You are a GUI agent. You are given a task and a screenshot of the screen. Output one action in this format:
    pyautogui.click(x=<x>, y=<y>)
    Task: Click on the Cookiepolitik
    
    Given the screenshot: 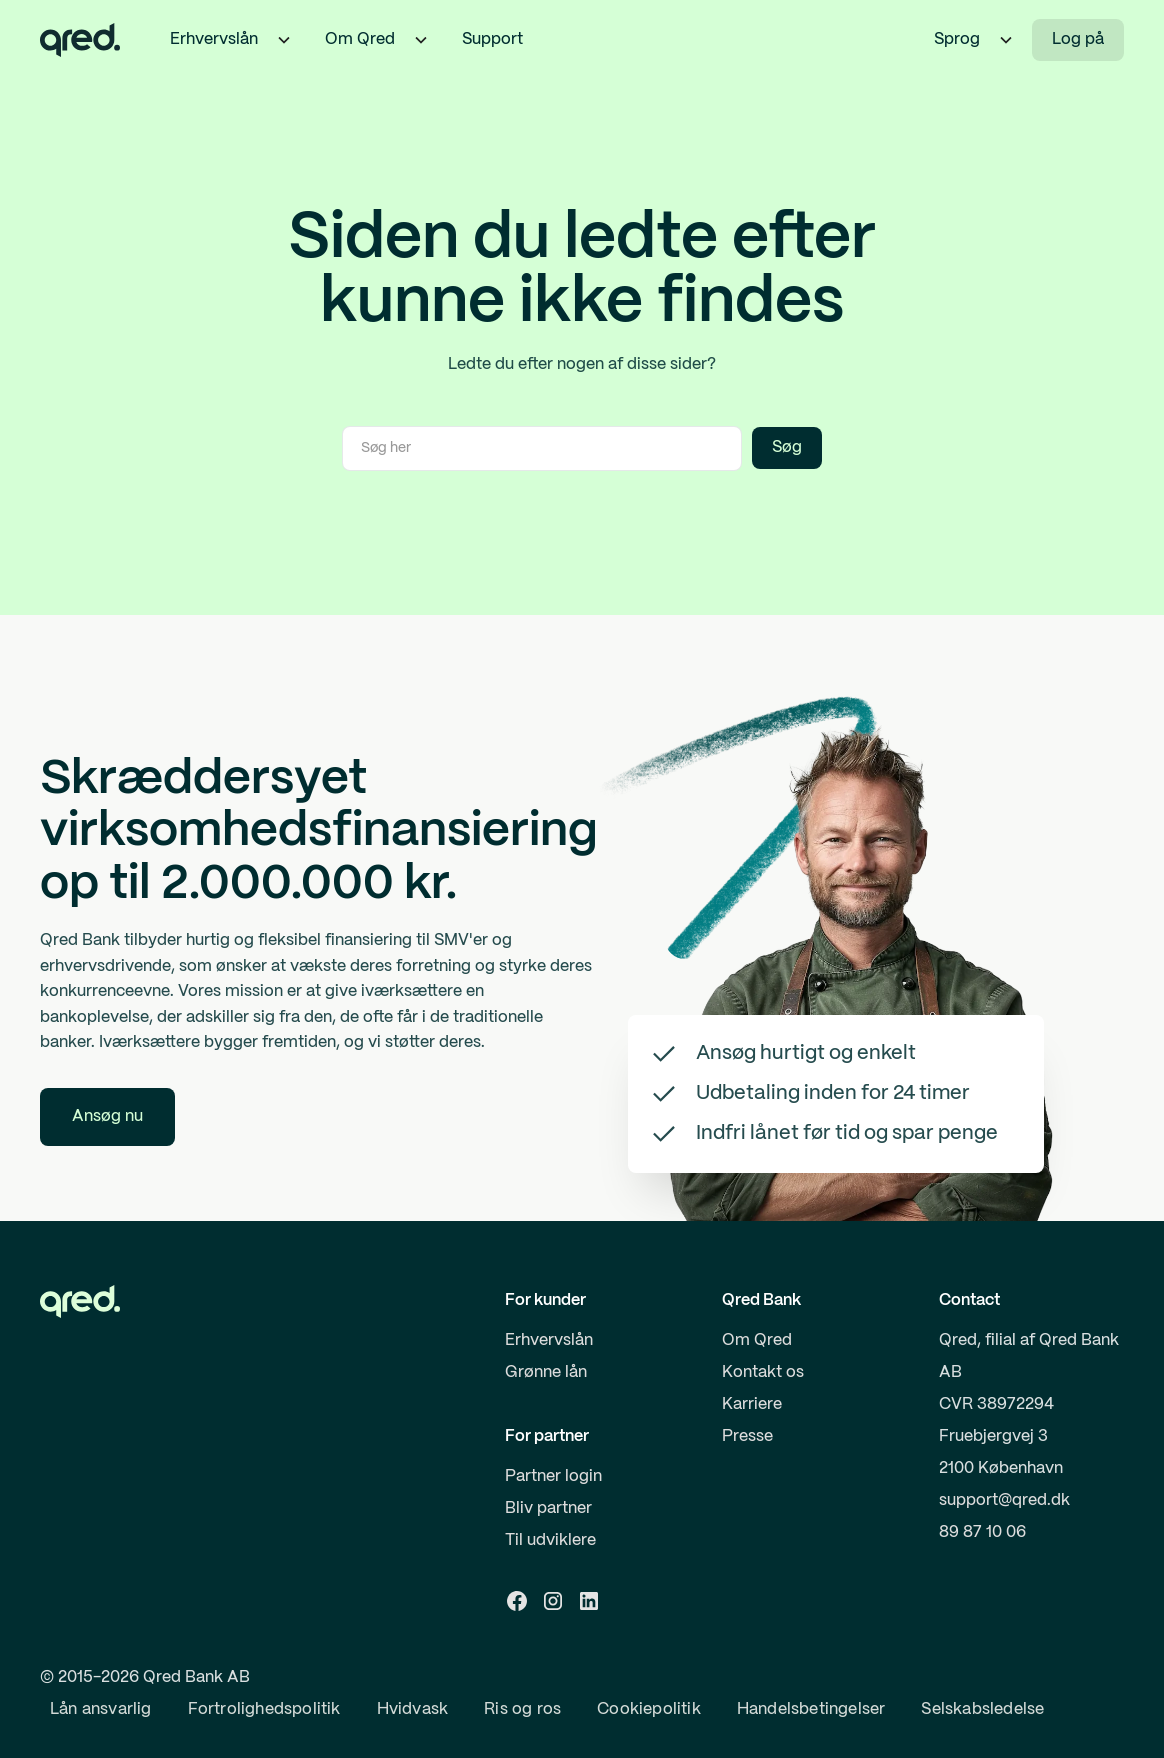 What is the action you would take?
    pyautogui.click(x=649, y=1709)
    